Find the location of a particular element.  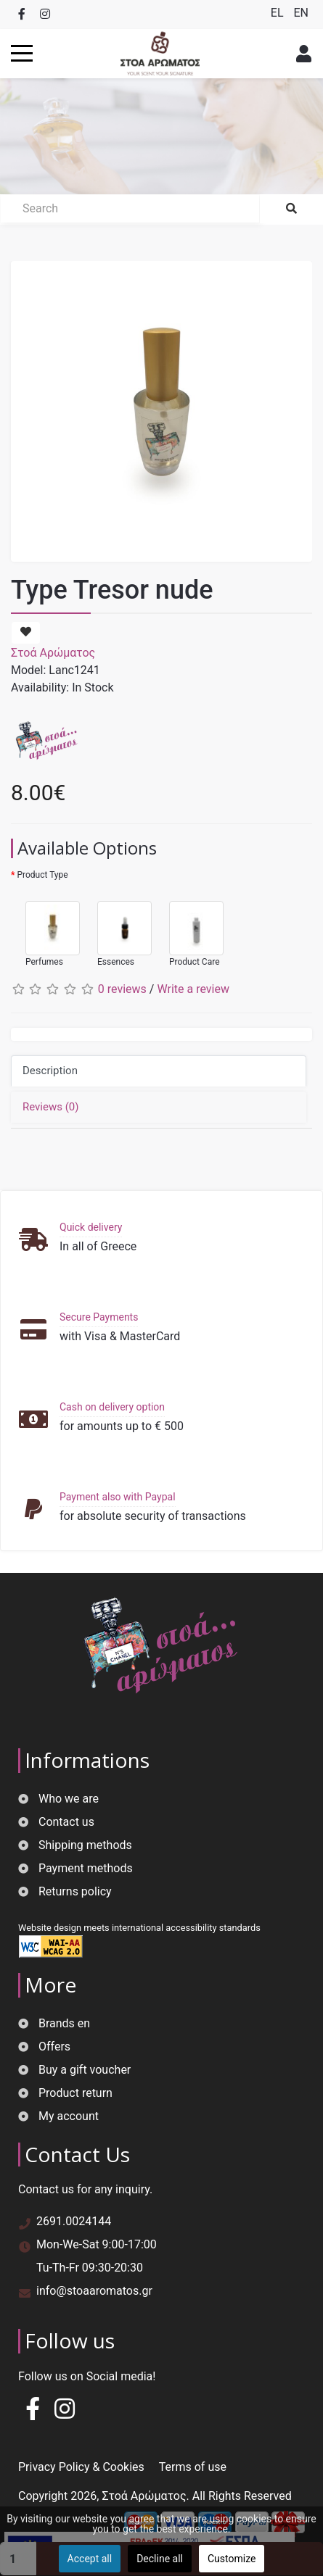

Write a review is located at coordinates (193, 989).